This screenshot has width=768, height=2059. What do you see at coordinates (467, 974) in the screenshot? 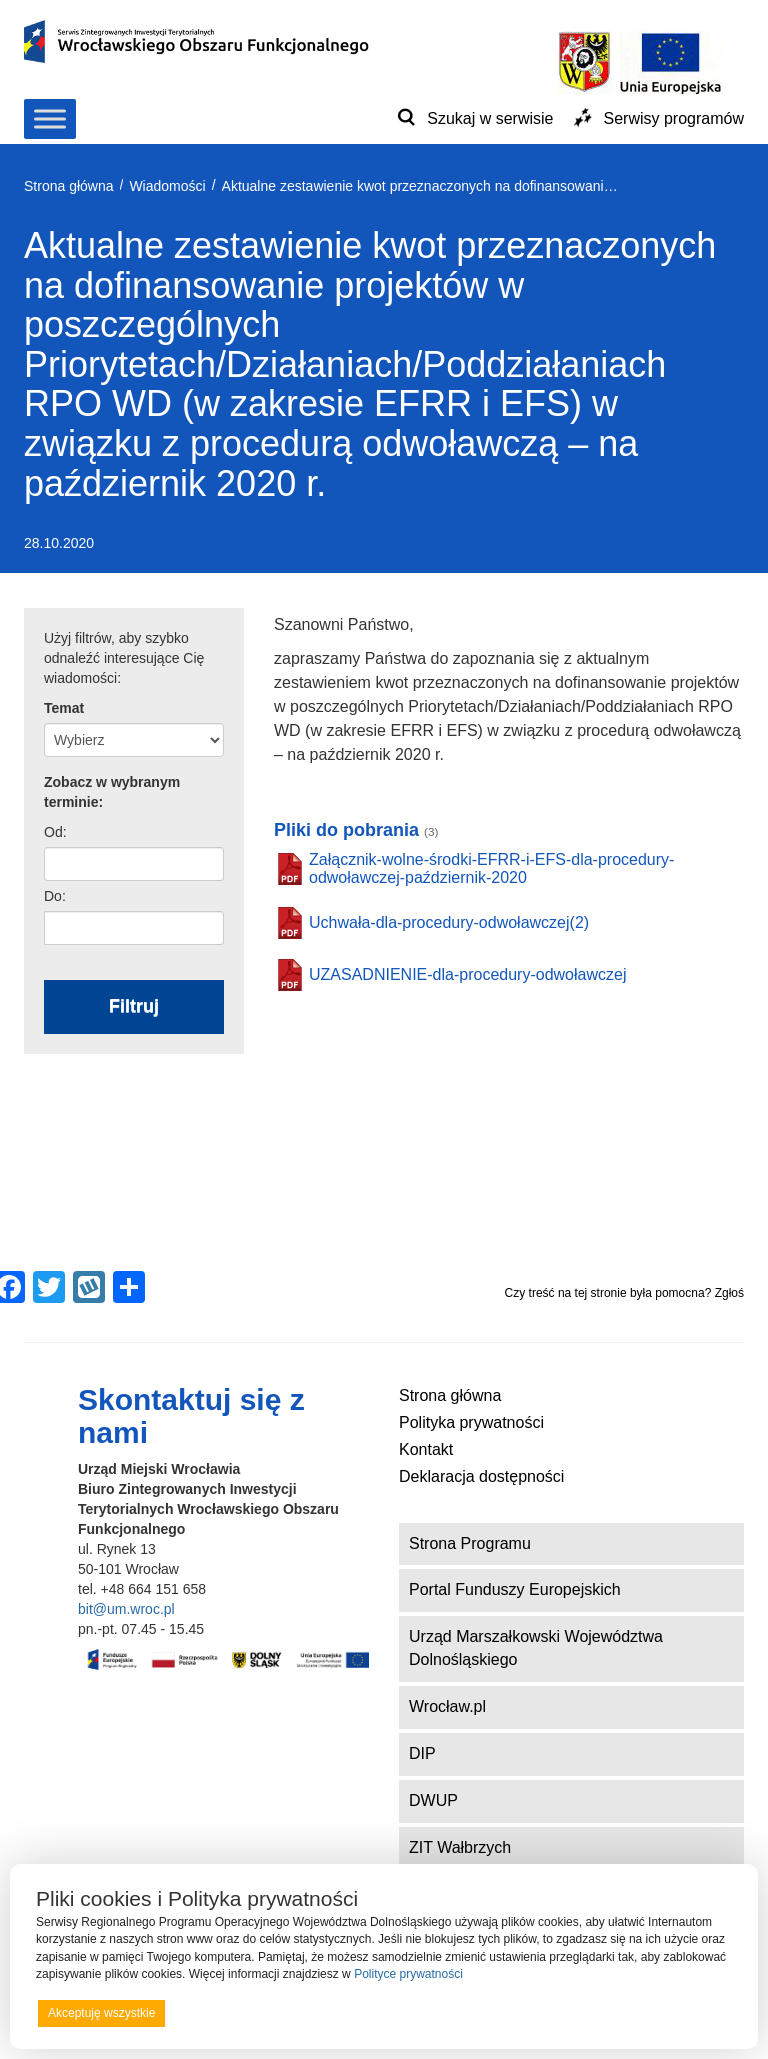
I see `UZASADNIENIE-dla-procedury-odwoławczej` at bounding box center [467, 974].